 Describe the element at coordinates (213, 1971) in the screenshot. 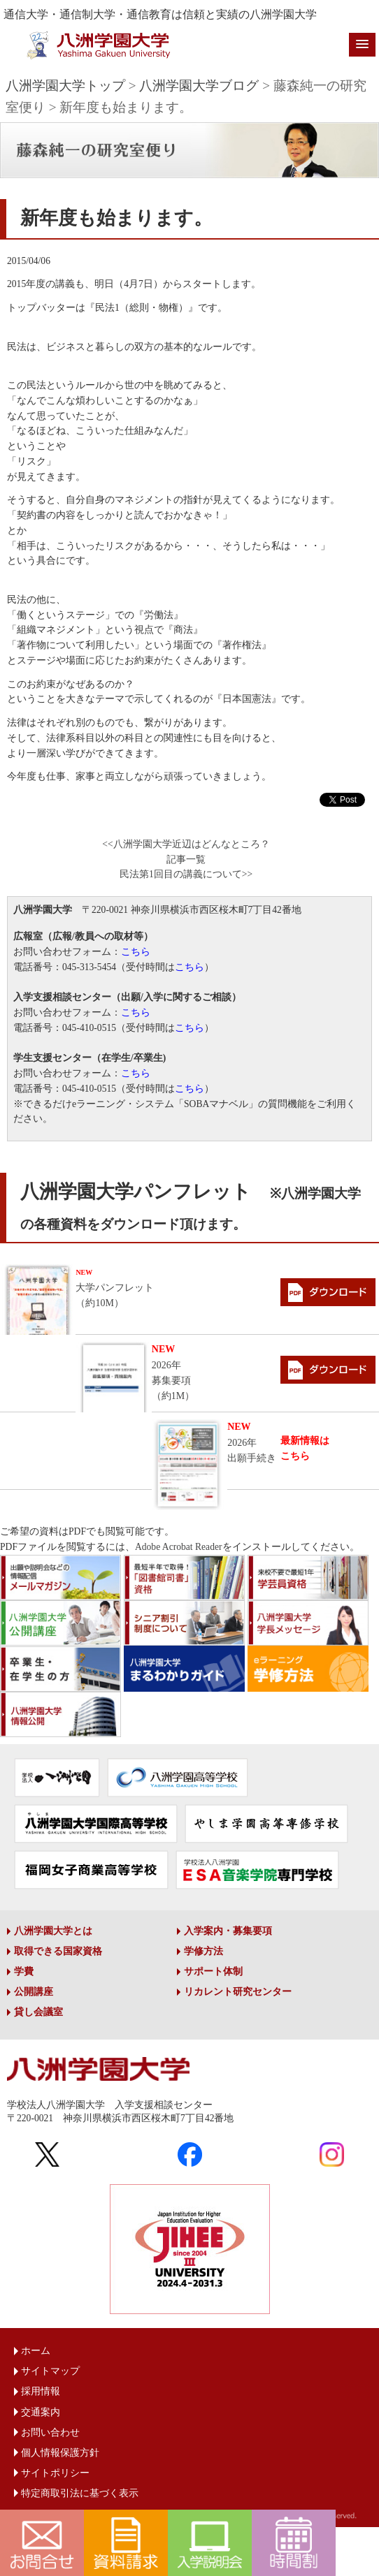

I see `サポート体制` at that location.